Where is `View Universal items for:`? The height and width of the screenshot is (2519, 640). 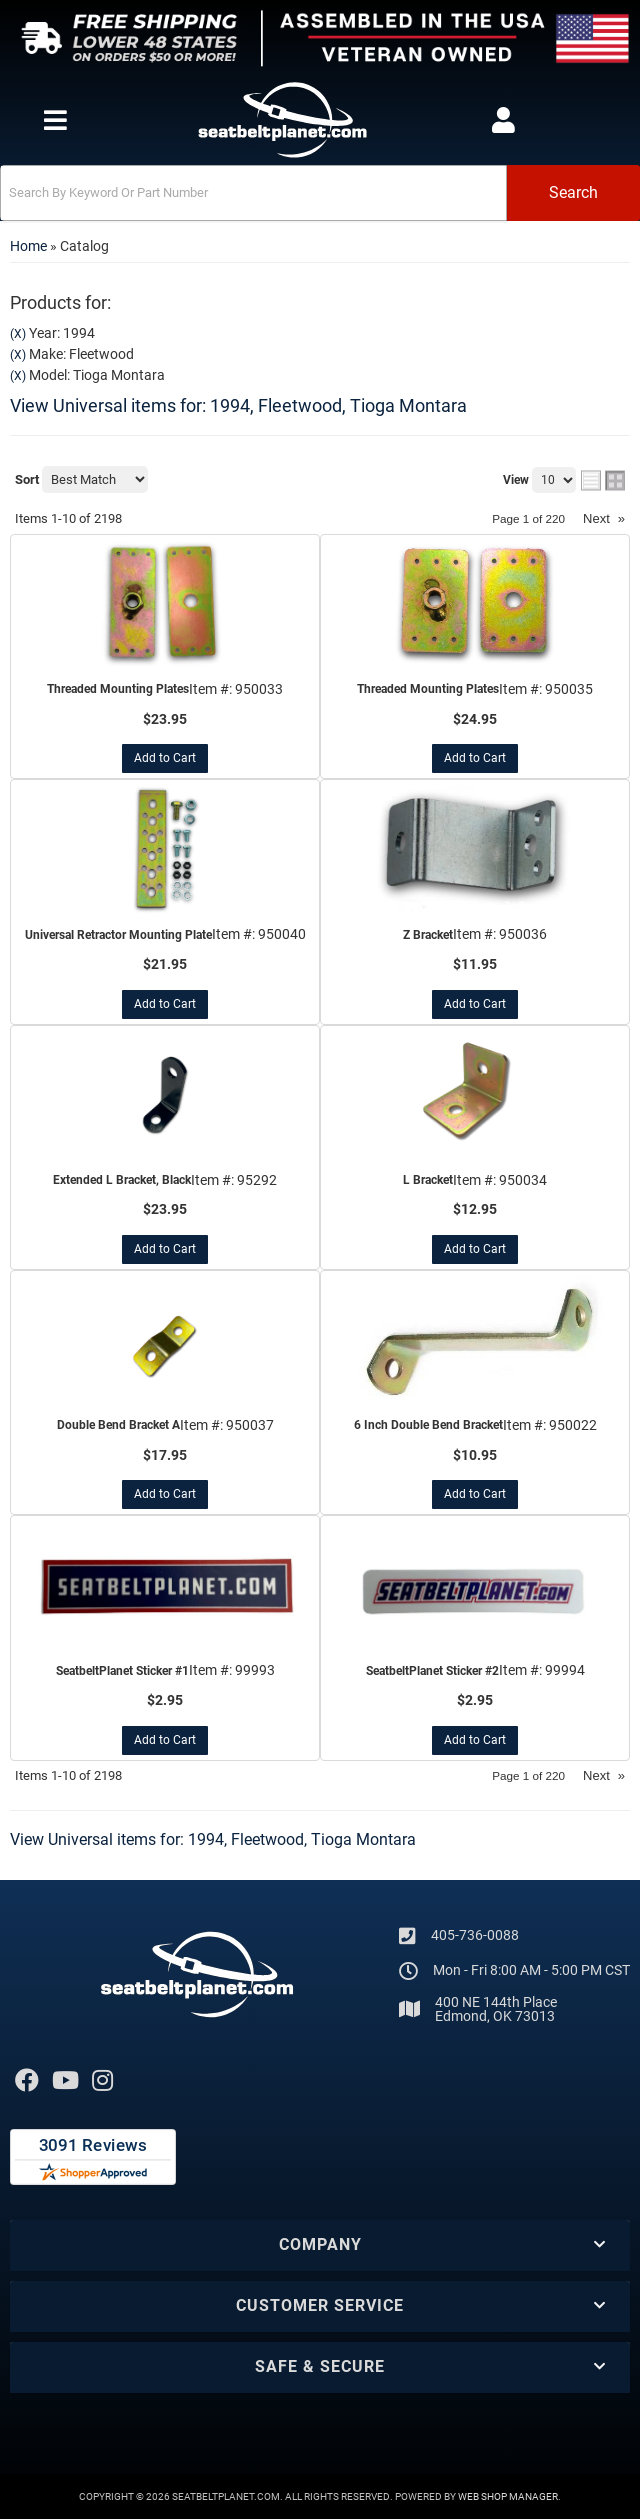
View Universal items for: is located at coordinates (238, 405).